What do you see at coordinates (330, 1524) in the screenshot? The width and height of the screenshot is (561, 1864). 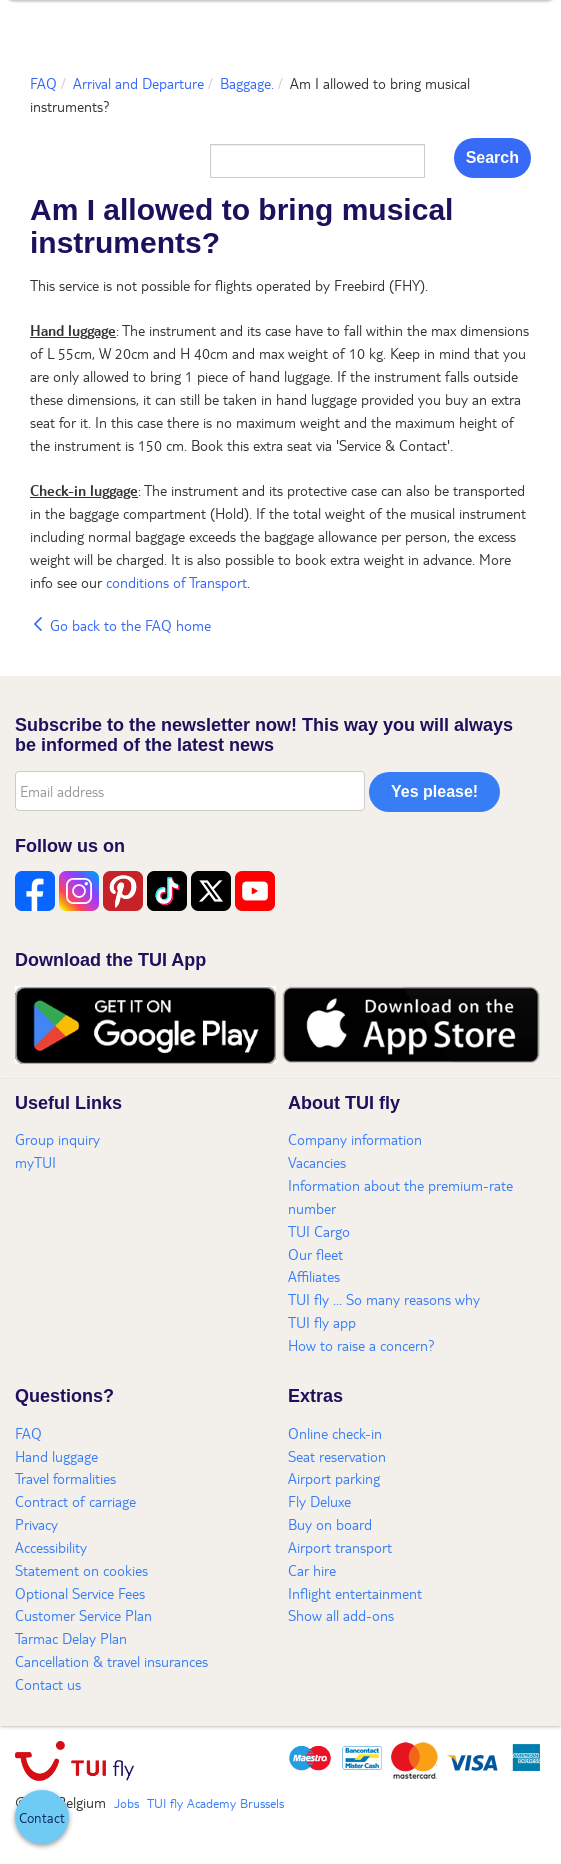 I see `Buy on board` at bounding box center [330, 1524].